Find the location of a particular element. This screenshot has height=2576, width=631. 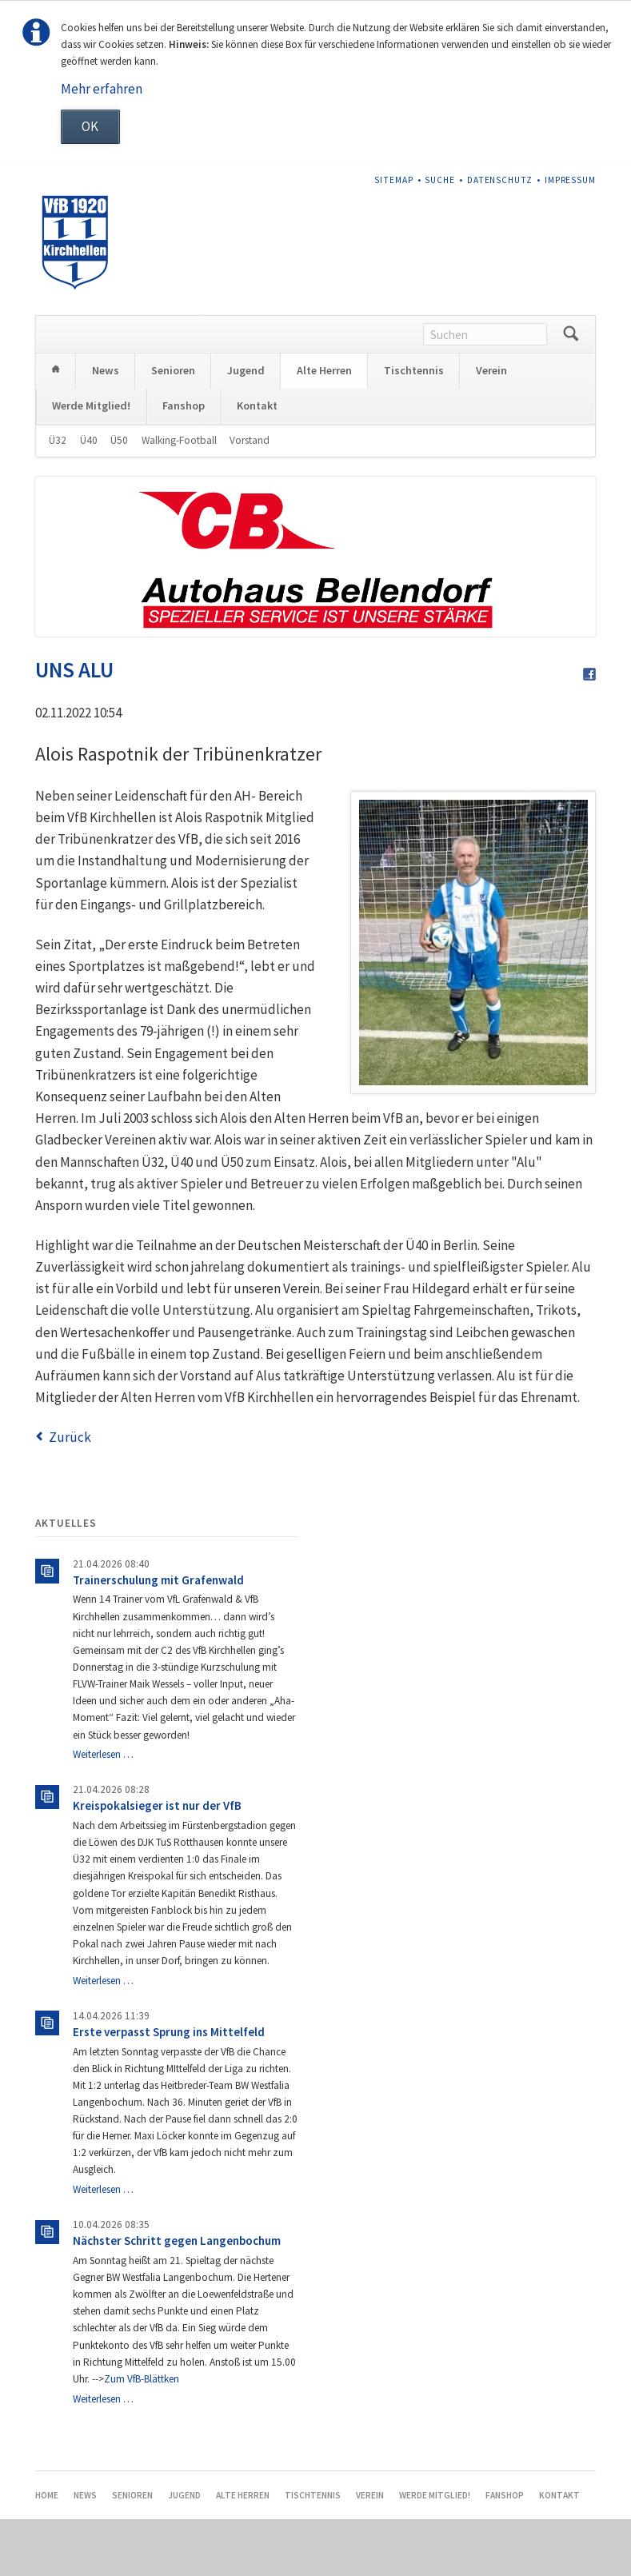

Suche is located at coordinates (440, 180).